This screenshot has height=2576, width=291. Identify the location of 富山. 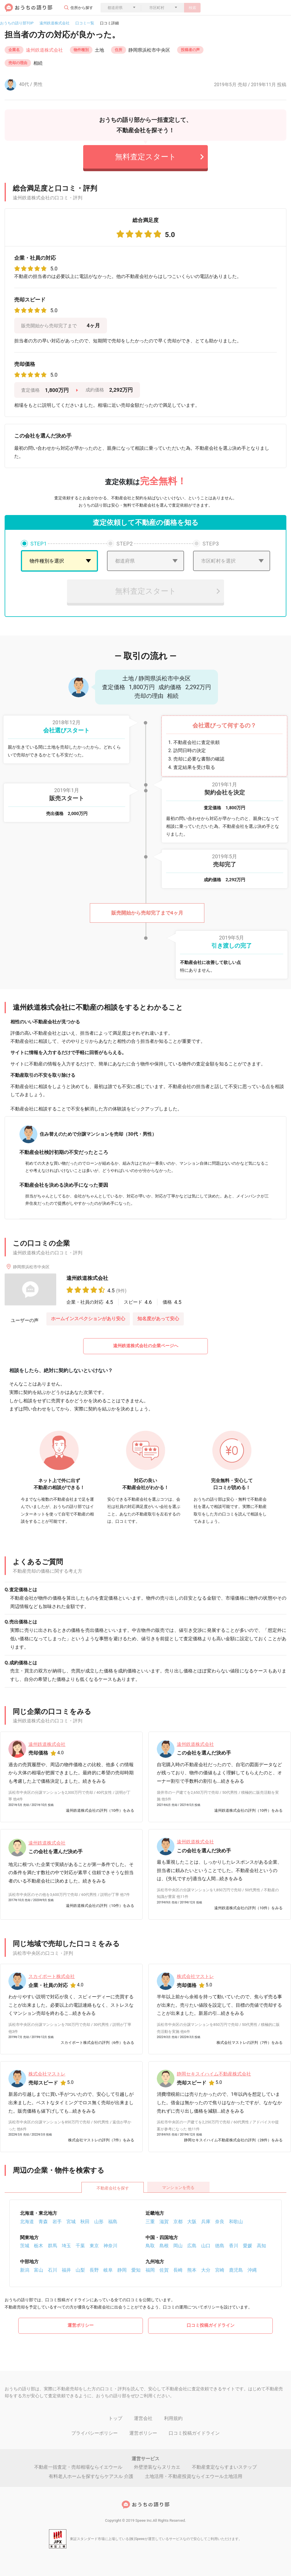
(38, 2269).